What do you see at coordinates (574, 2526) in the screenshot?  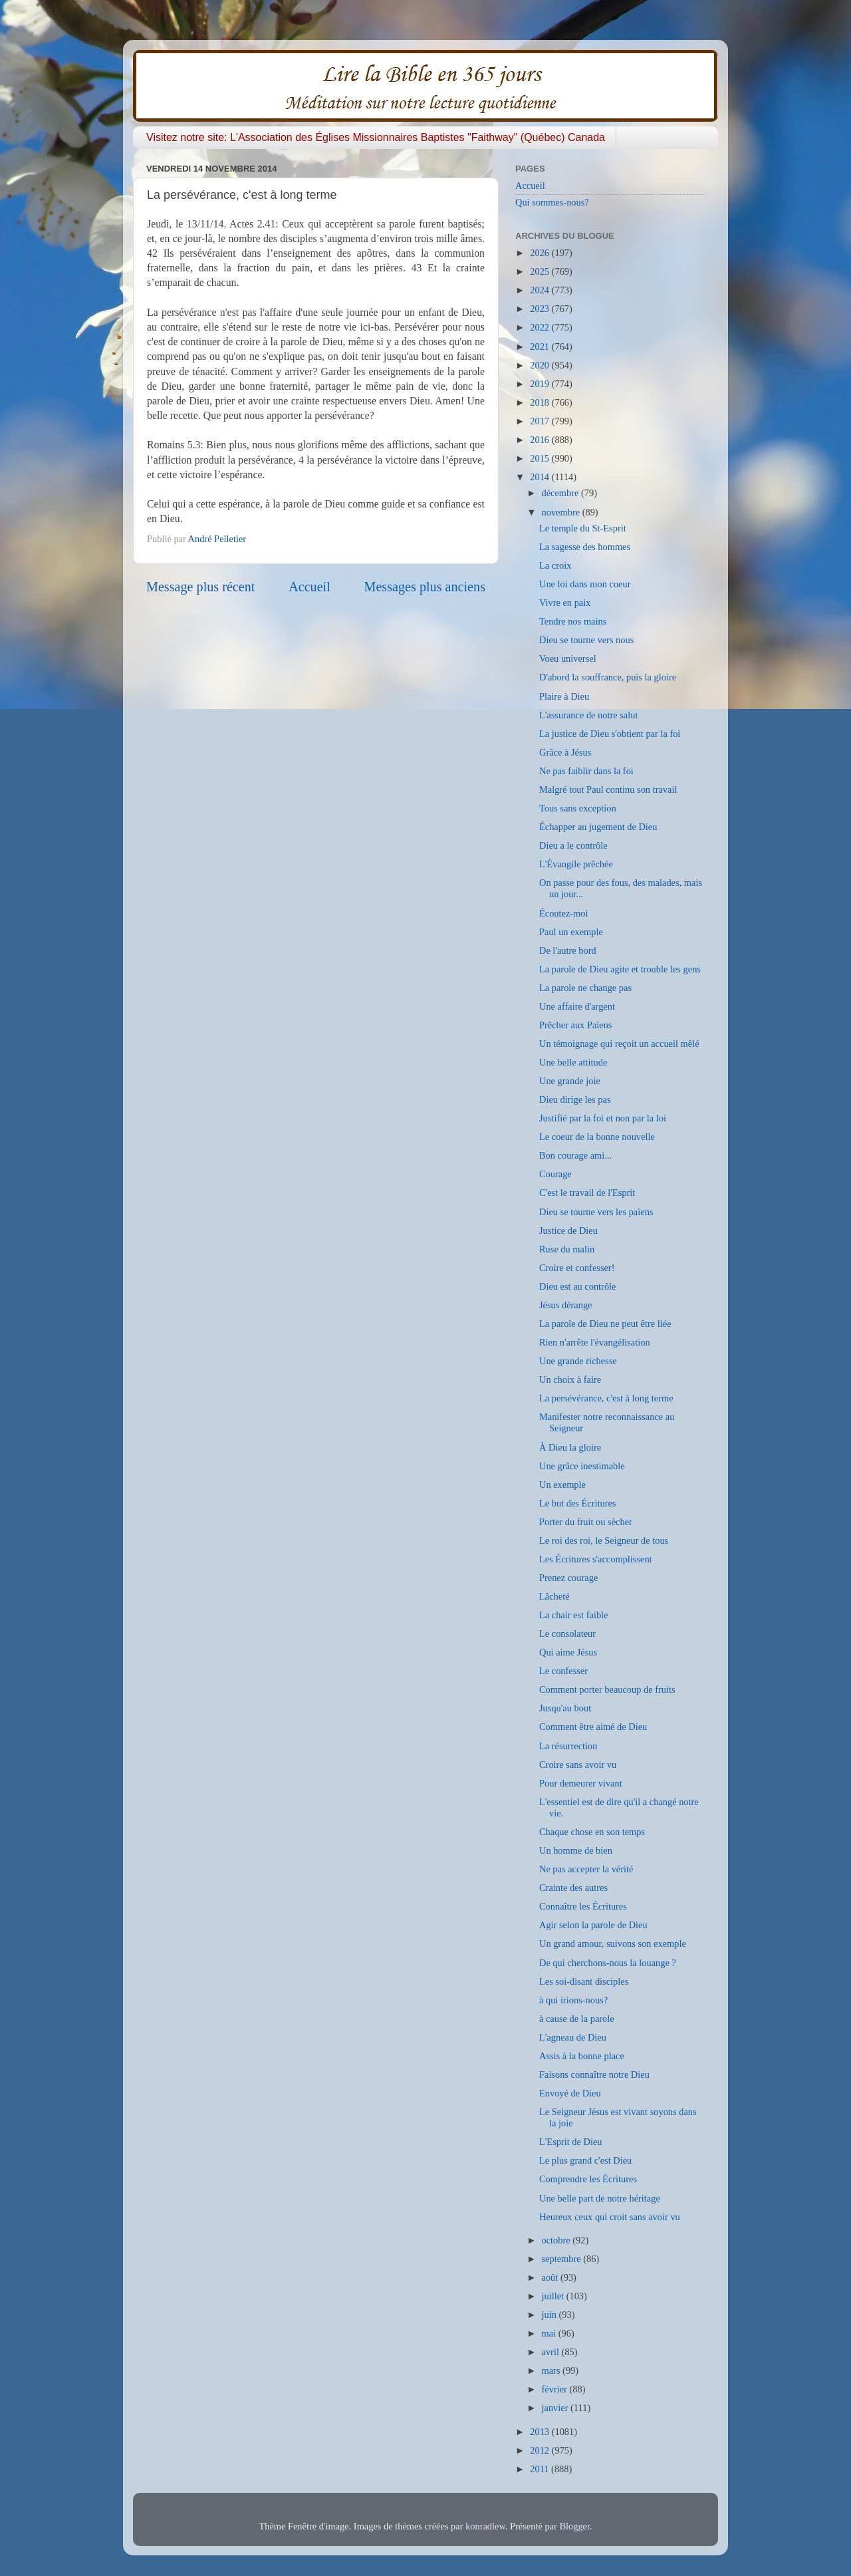 I see `Blogger` at bounding box center [574, 2526].